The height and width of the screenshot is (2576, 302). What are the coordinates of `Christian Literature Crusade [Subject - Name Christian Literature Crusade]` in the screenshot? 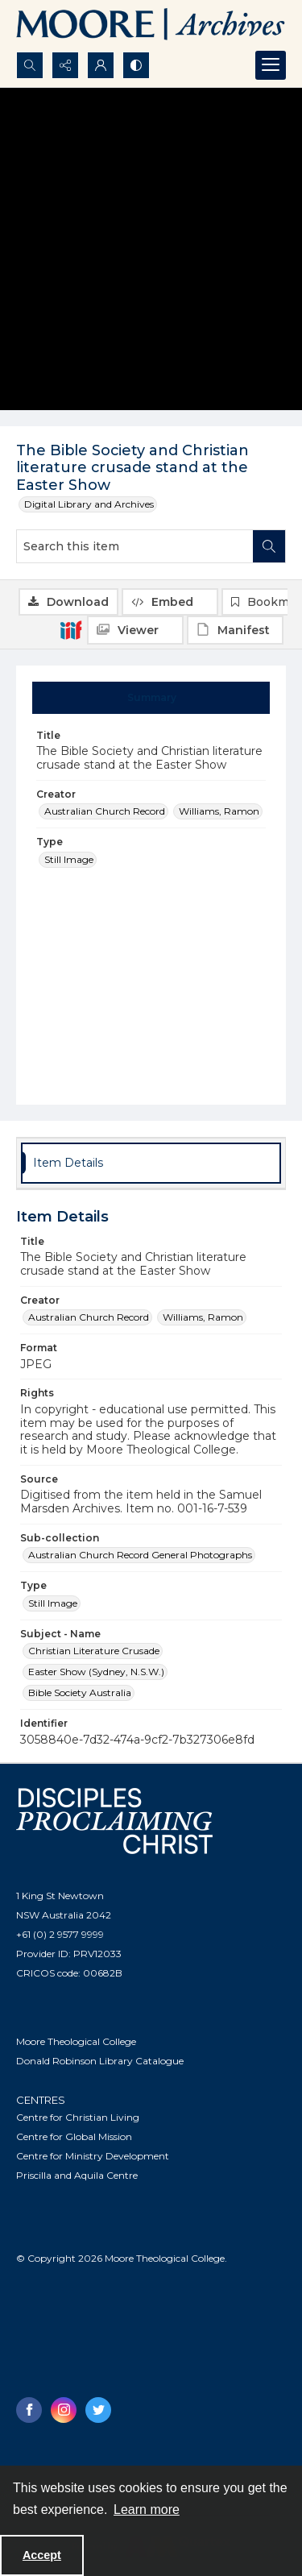 It's located at (93, 1651).